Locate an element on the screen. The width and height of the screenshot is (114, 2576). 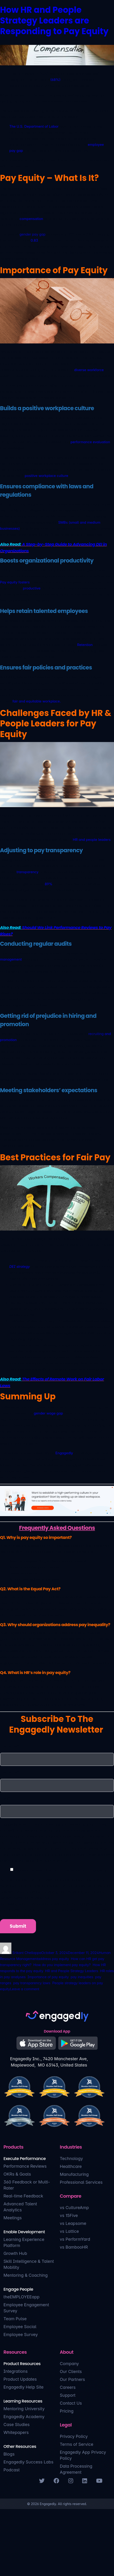
Support is located at coordinates (67, 2395).